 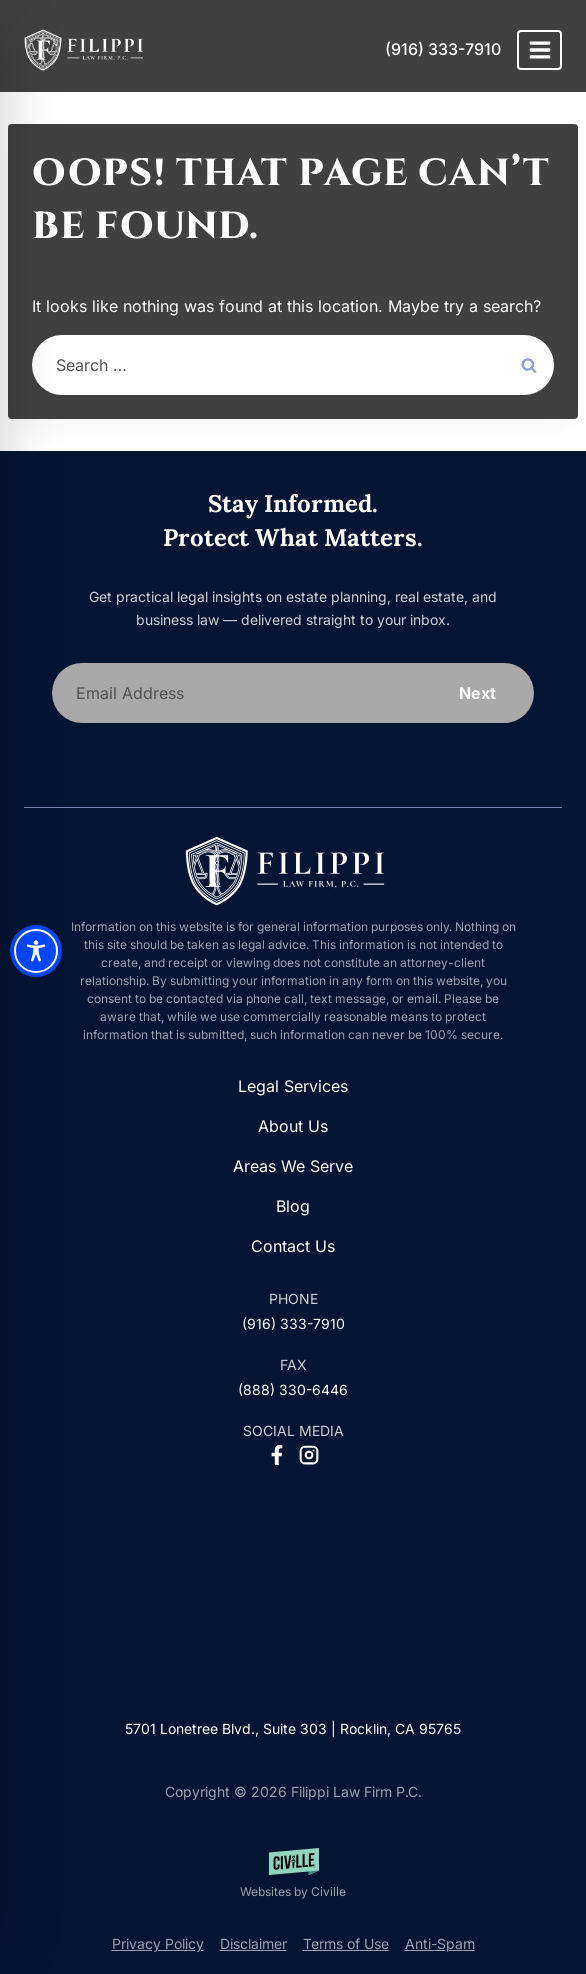 I want to click on (888) 330-6446, so click(x=293, y=1389).